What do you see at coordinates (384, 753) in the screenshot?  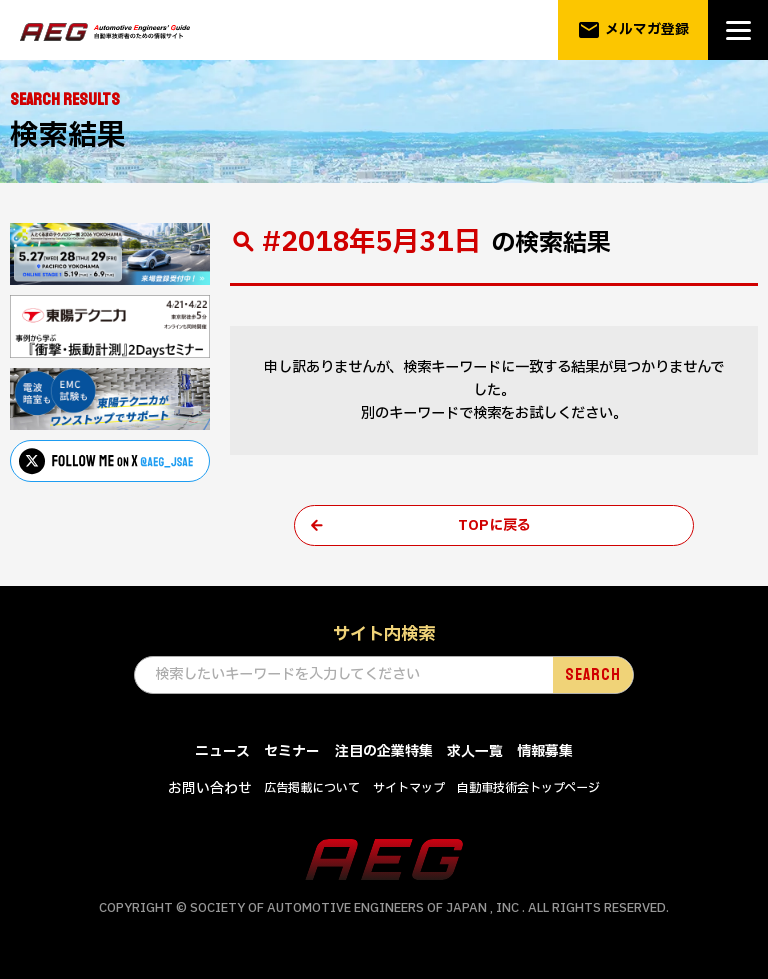 I see `注目の企業特集` at bounding box center [384, 753].